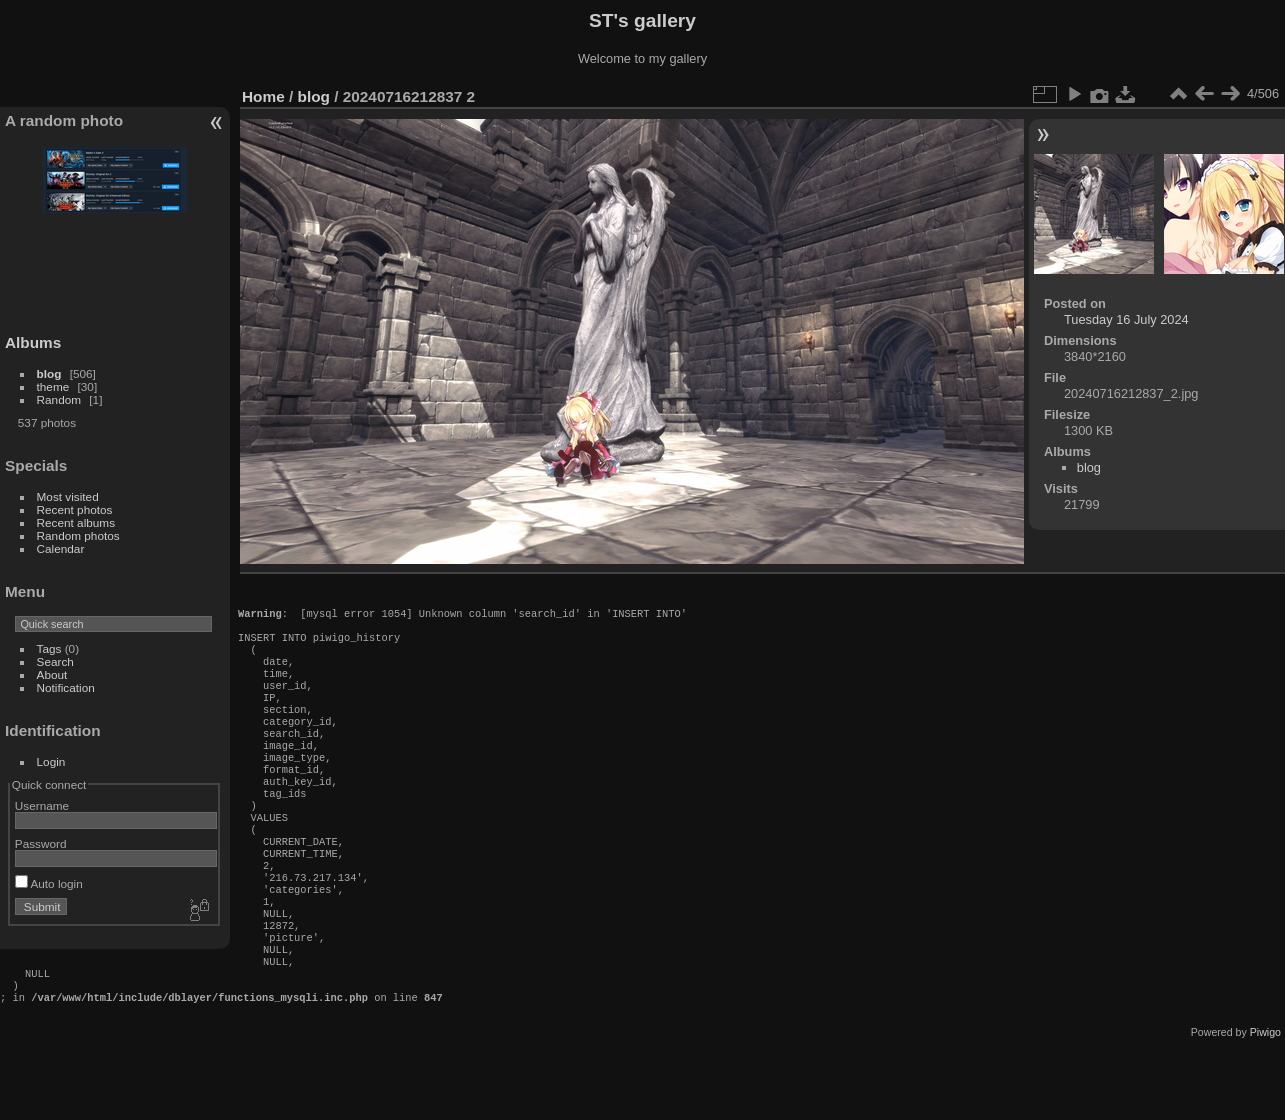  What do you see at coordinates (49, 648) in the screenshot?
I see `Tags` at bounding box center [49, 648].